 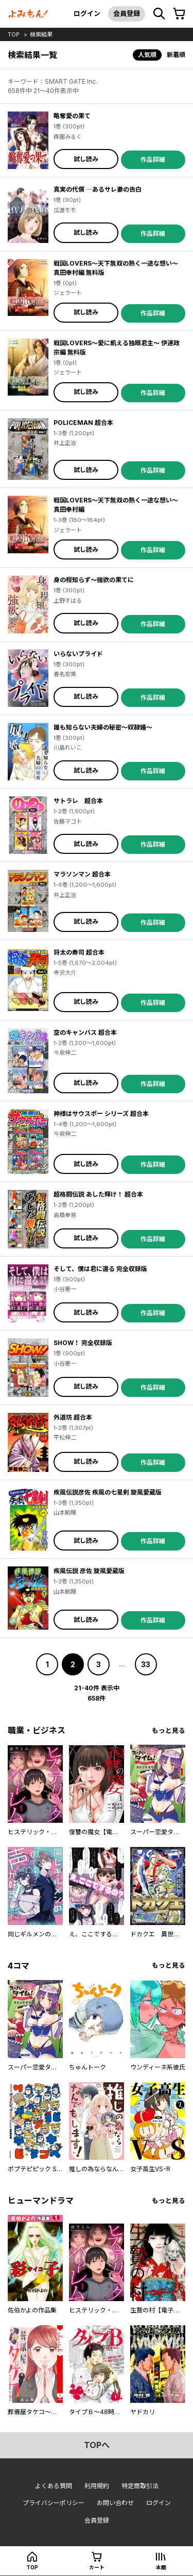 I want to click on 疾風伝説 彦佐 旋風愛蔵版, so click(x=89, y=1571).